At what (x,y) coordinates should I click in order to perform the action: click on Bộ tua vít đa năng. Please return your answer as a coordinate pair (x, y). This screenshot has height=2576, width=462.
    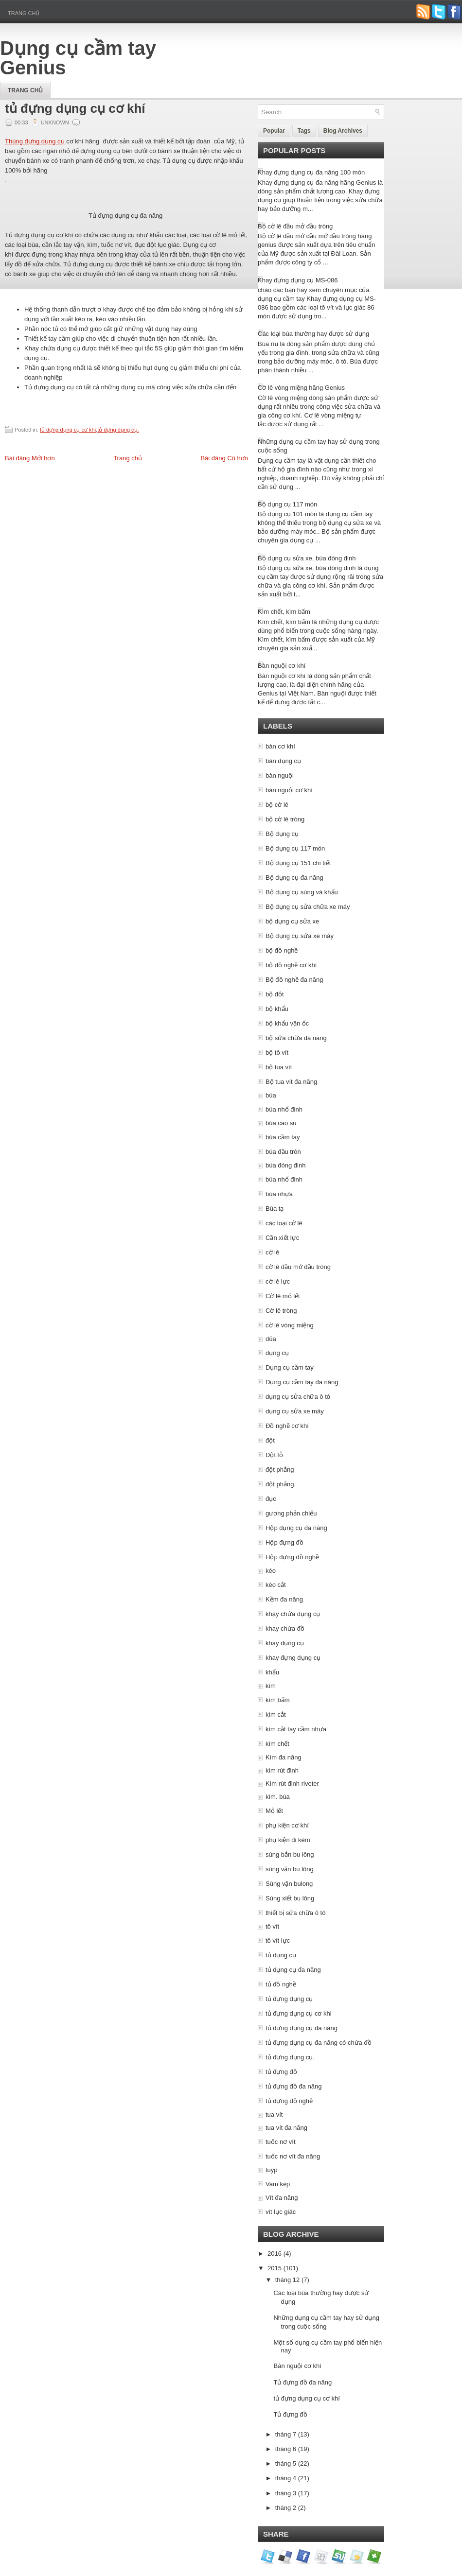
    Looking at the image, I should click on (291, 1081).